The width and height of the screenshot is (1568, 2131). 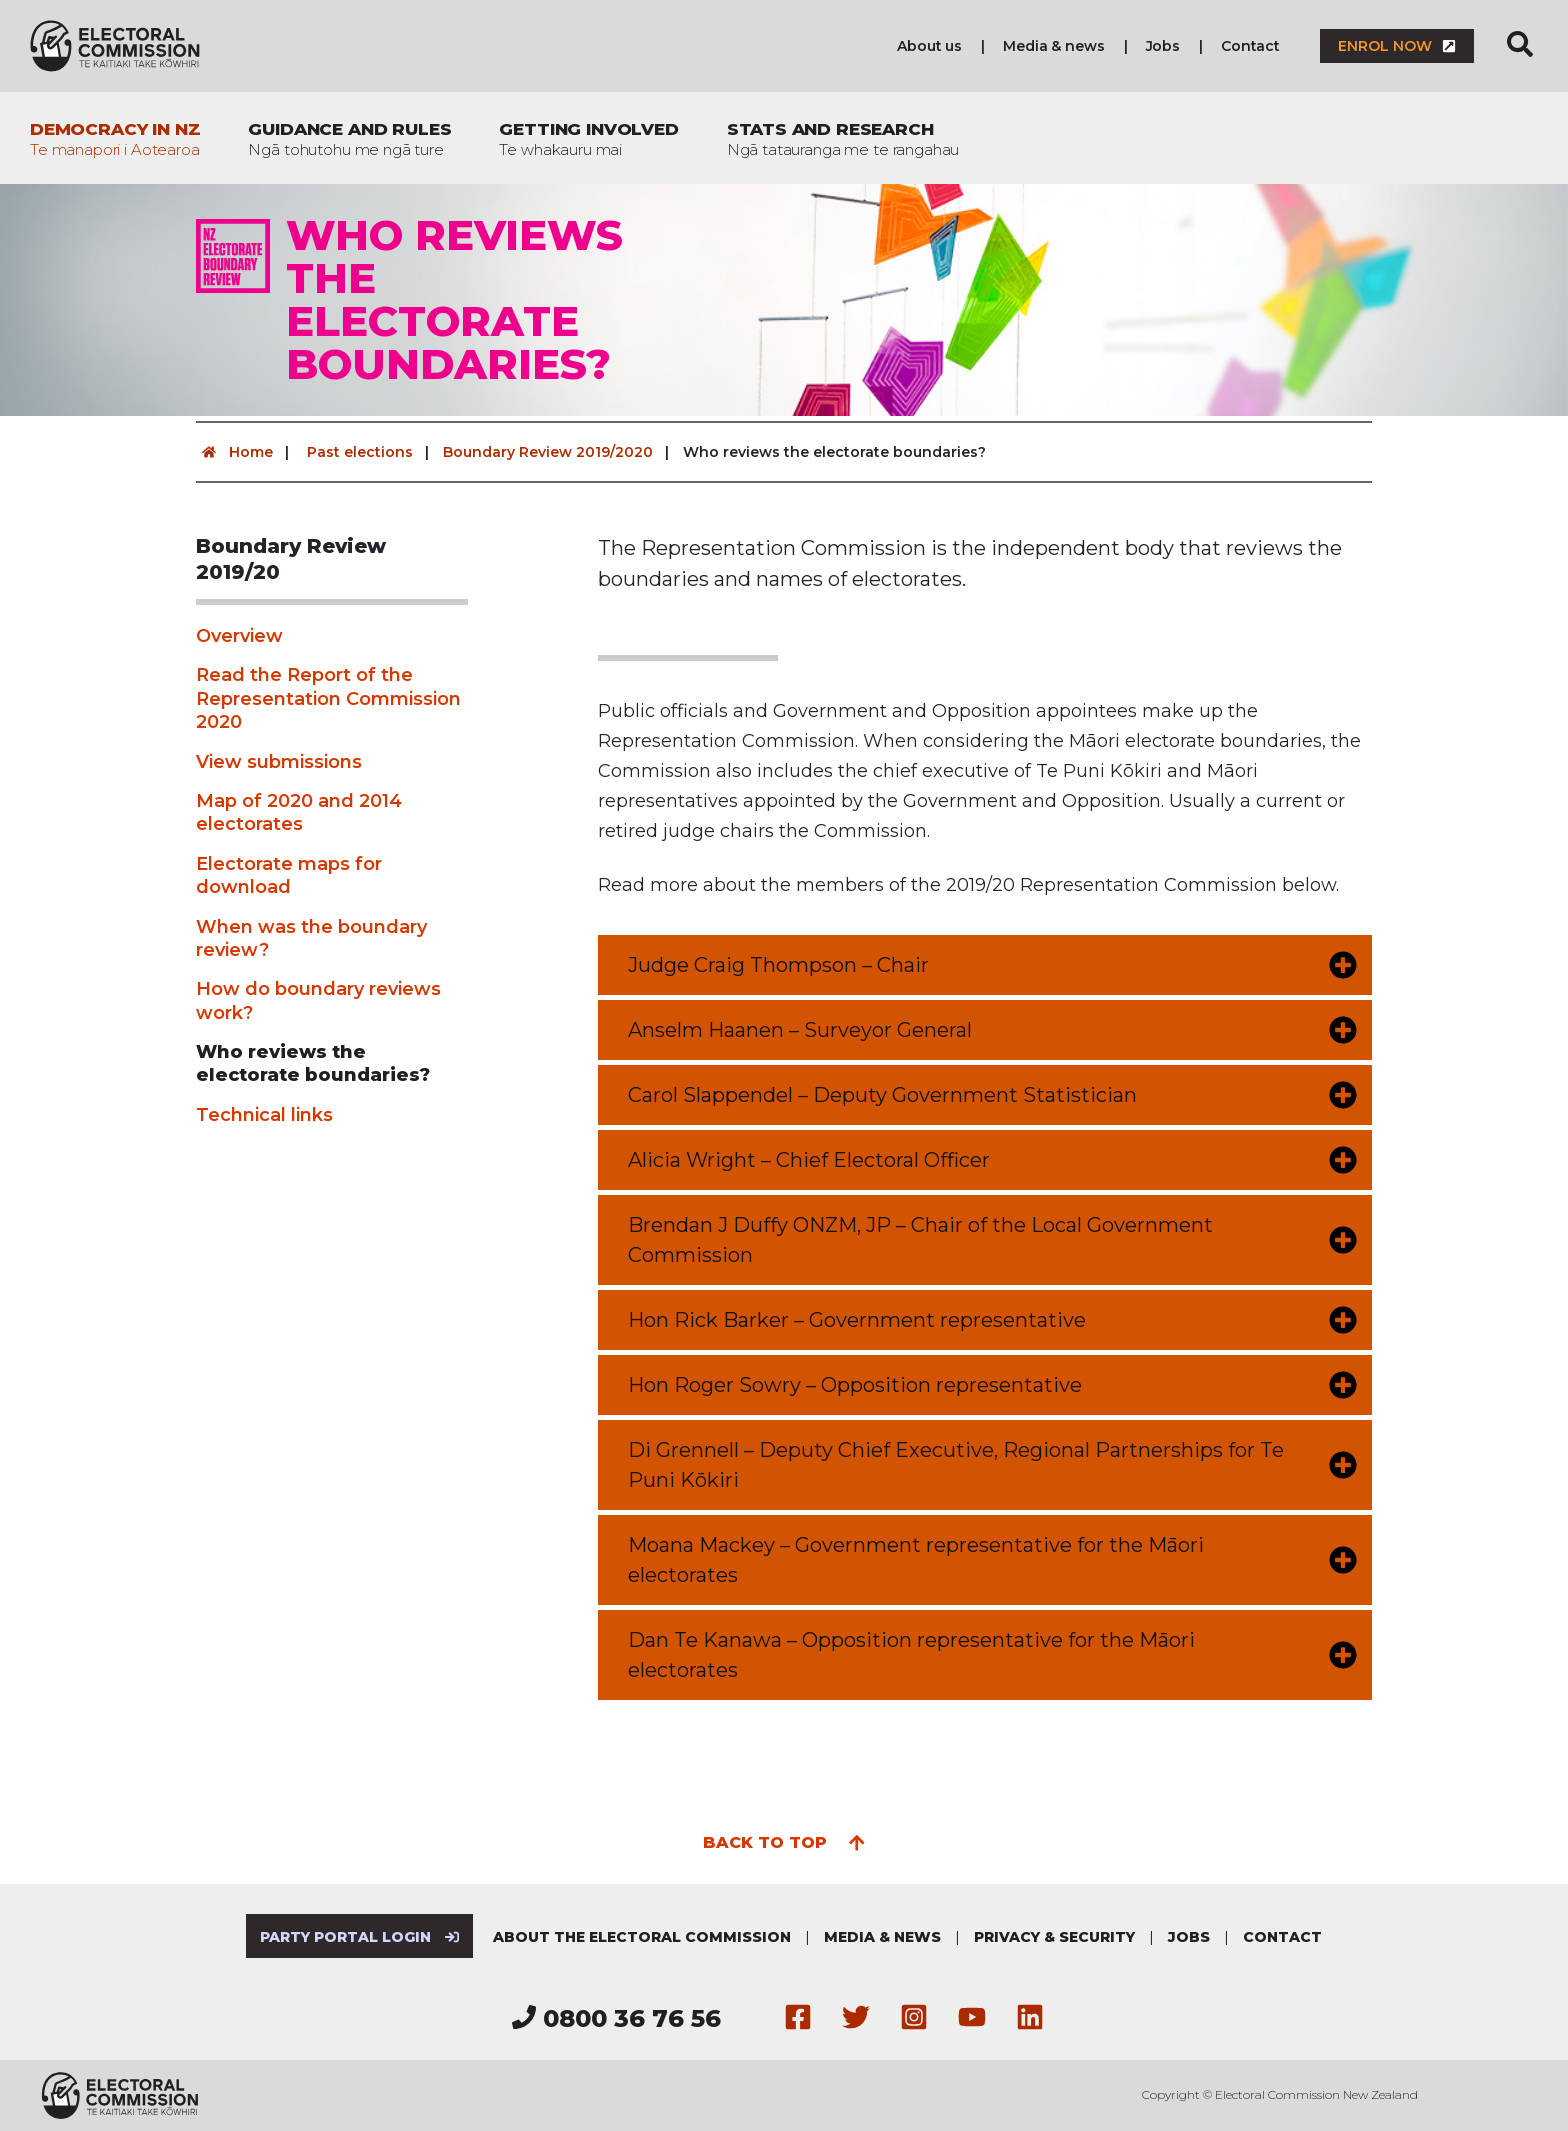 What do you see at coordinates (360, 452) in the screenshot?
I see `Past elections` at bounding box center [360, 452].